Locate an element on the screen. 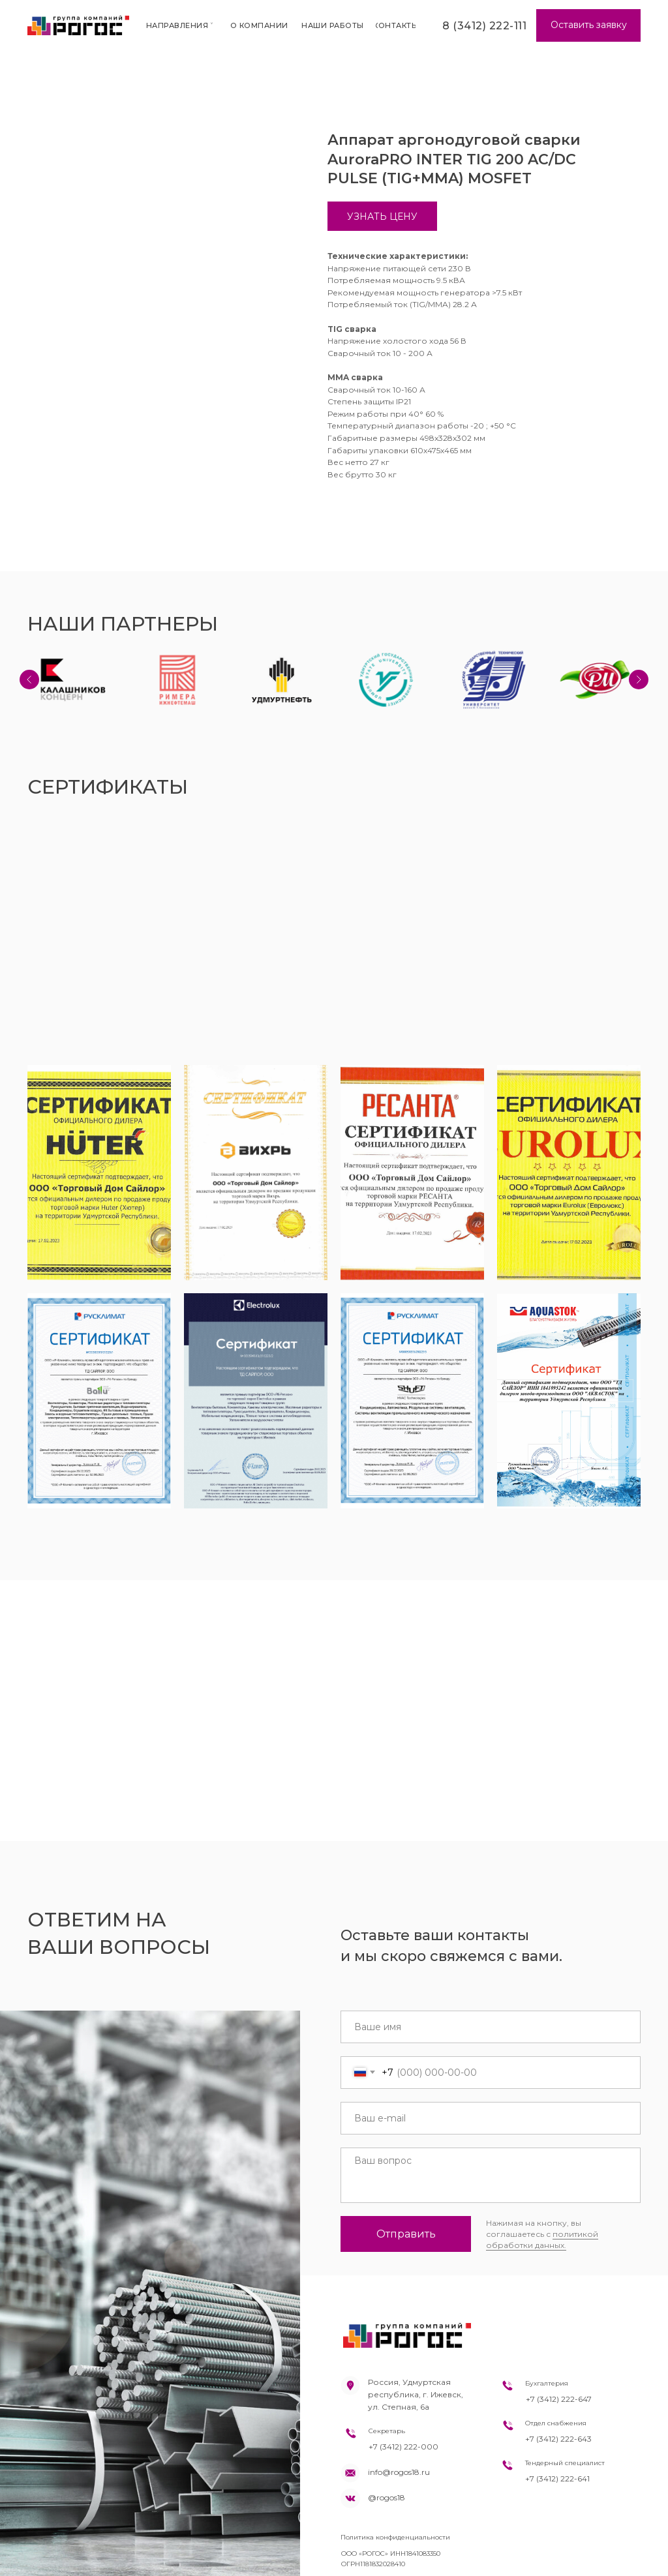  Политика конфиденциальности is located at coordinates (395, 2537).